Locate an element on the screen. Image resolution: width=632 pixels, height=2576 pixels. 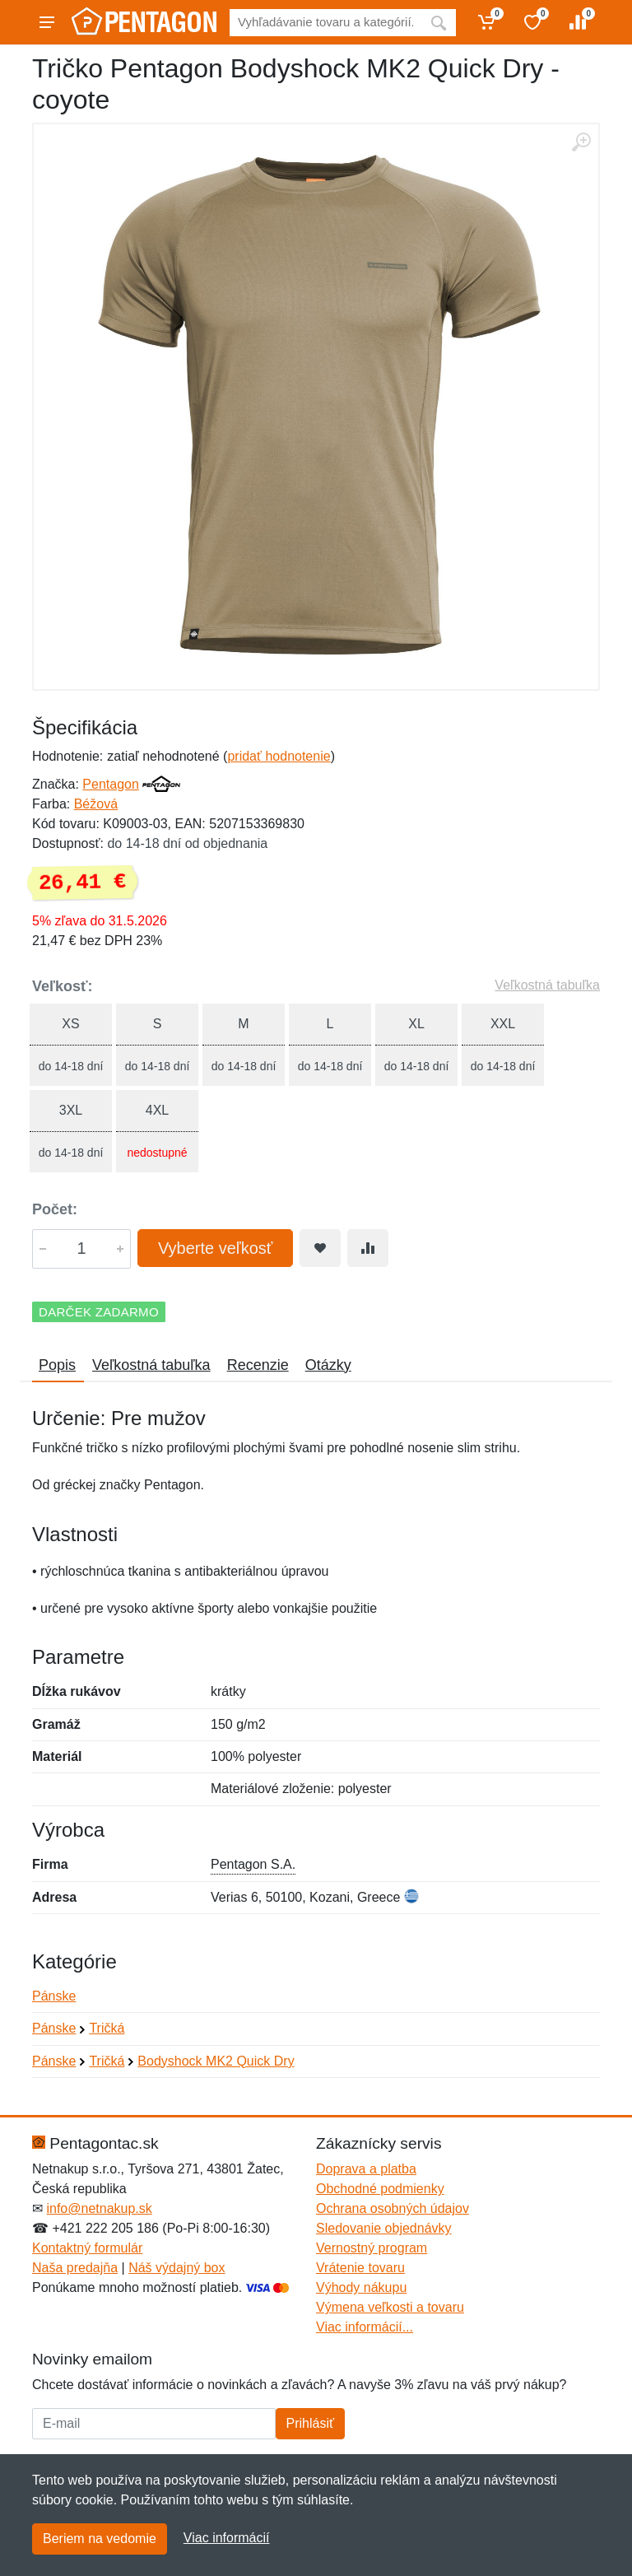
[Pridať do zrovania tovaru] is located at coordinates (367, 1248).